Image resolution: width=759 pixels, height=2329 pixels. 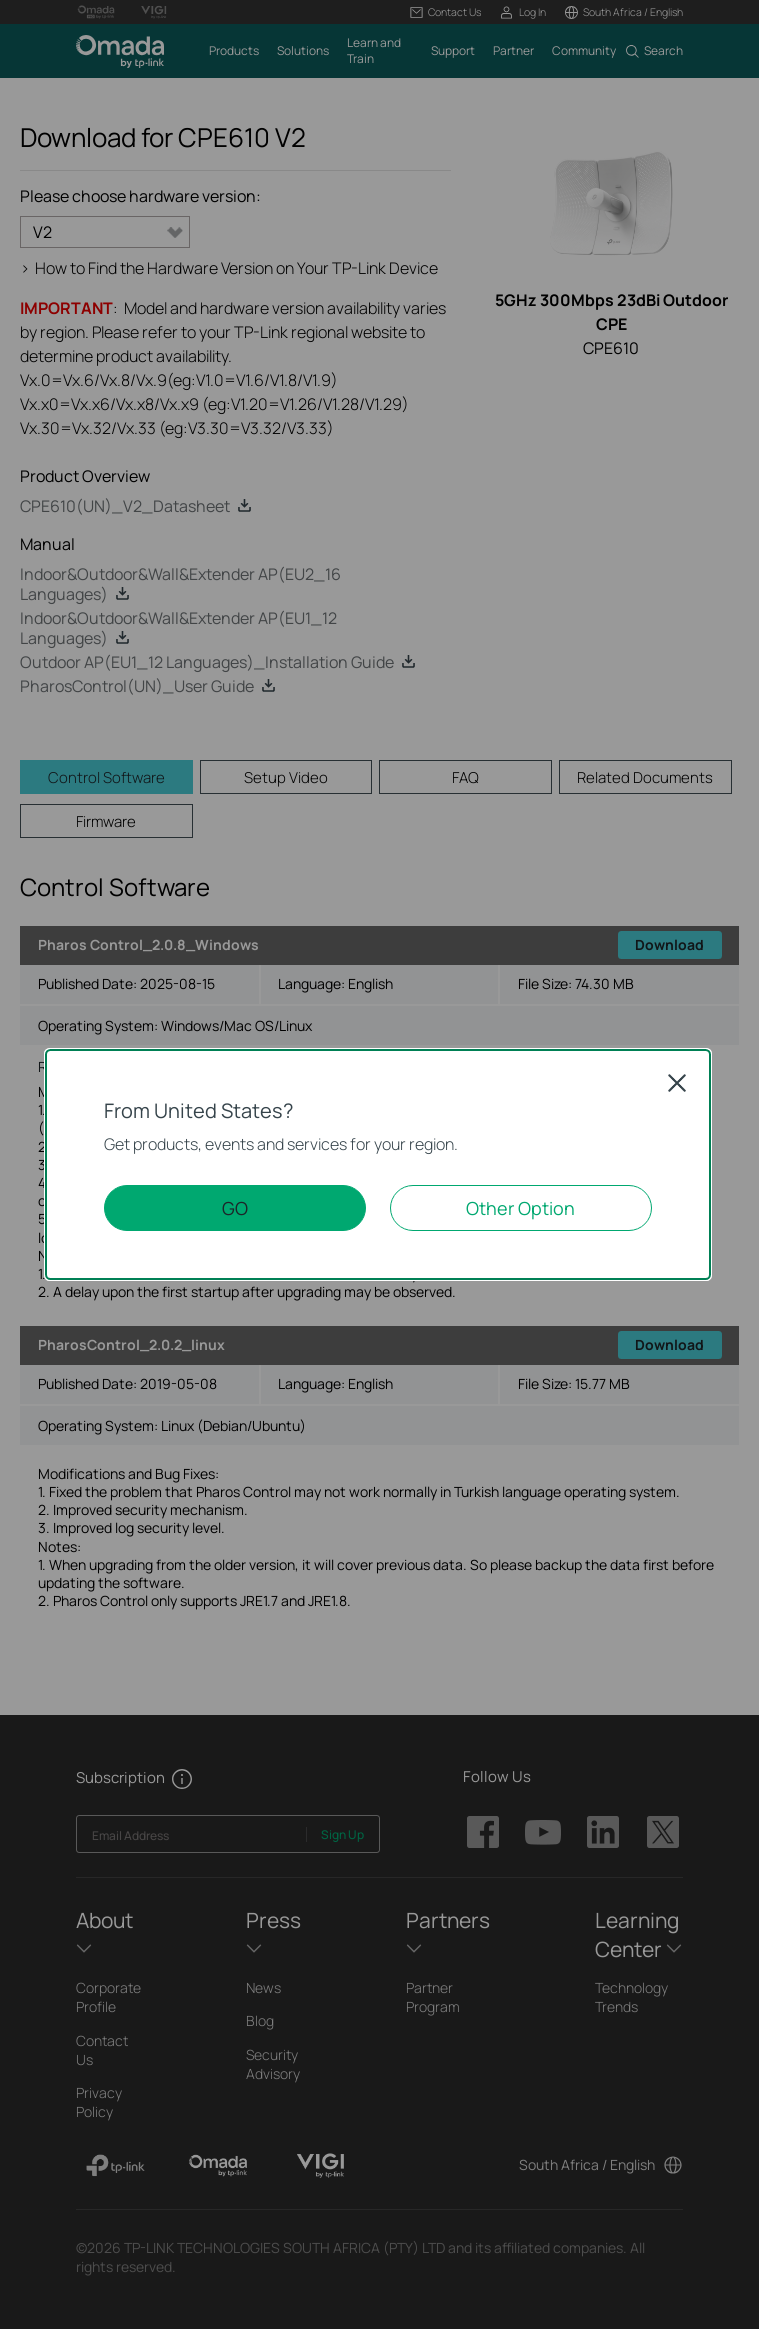 What do you see at coordinates (235, 1208) in the screenshot?
I see `GO` at bounding box center [235, 1208].